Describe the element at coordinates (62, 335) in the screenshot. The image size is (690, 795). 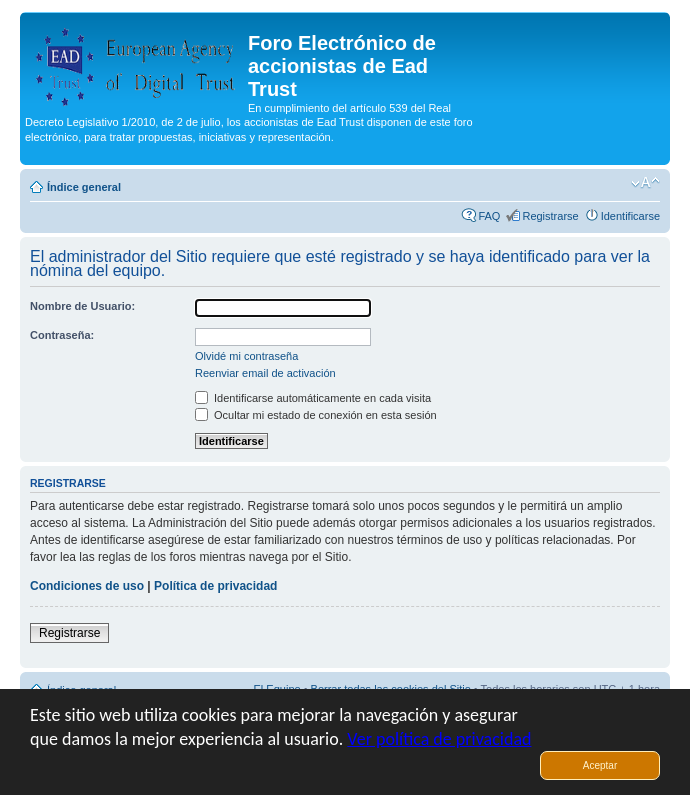
I see `Contraseña:` at that location.